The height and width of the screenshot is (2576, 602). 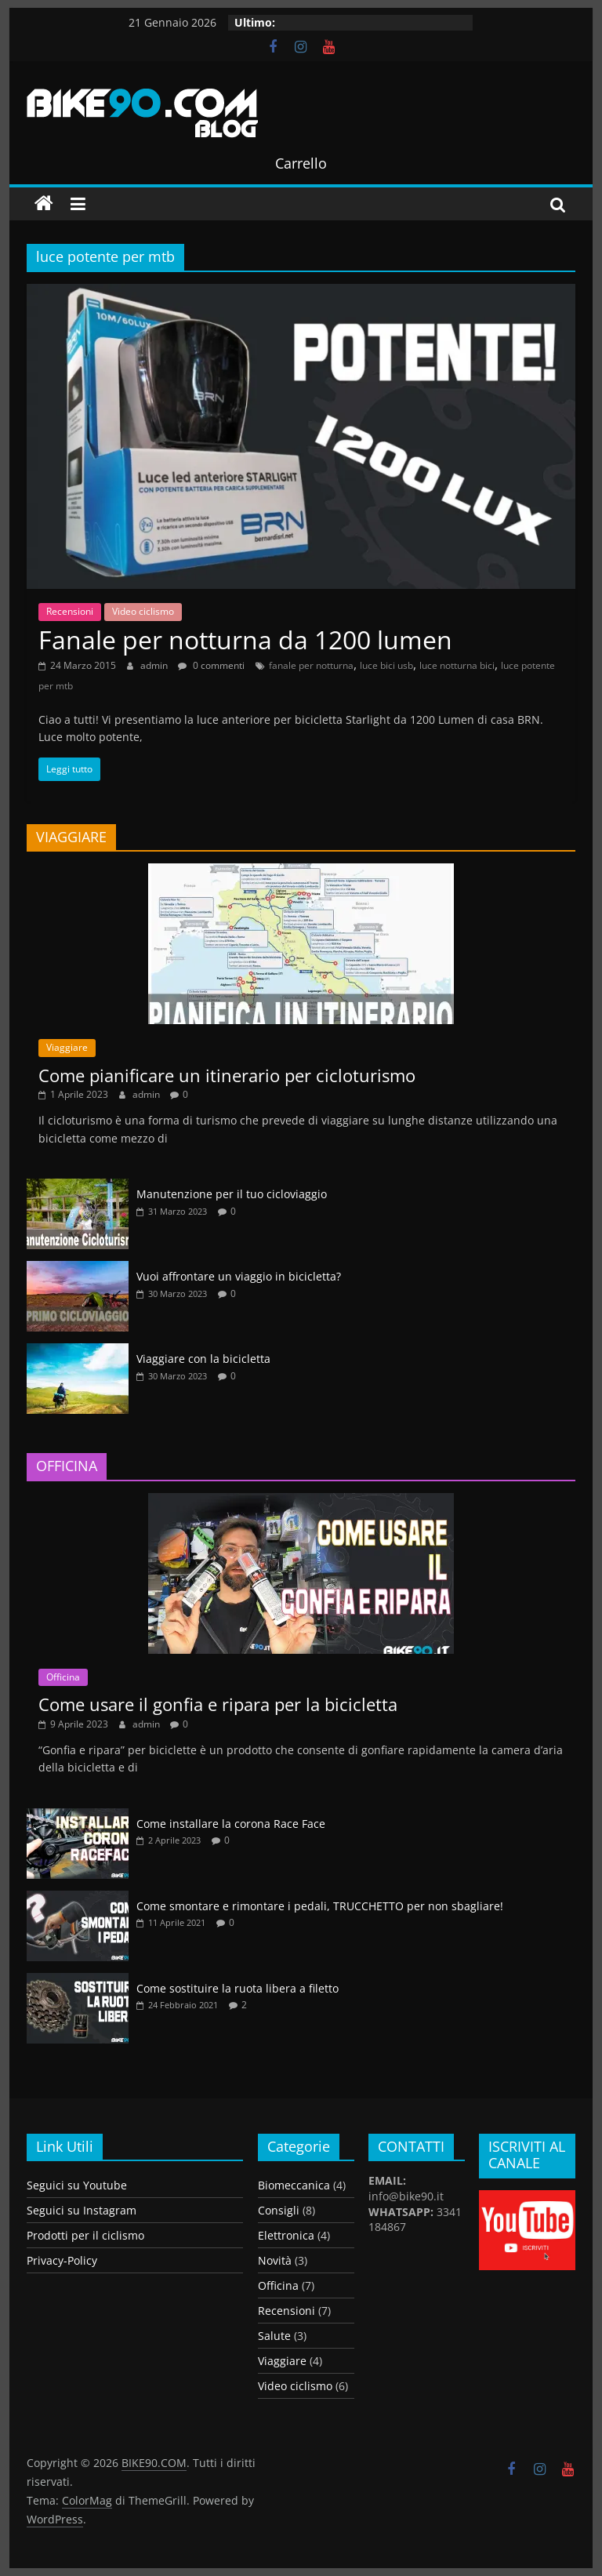 I want to click on luce notturna bici, so click(x=457, y=665).